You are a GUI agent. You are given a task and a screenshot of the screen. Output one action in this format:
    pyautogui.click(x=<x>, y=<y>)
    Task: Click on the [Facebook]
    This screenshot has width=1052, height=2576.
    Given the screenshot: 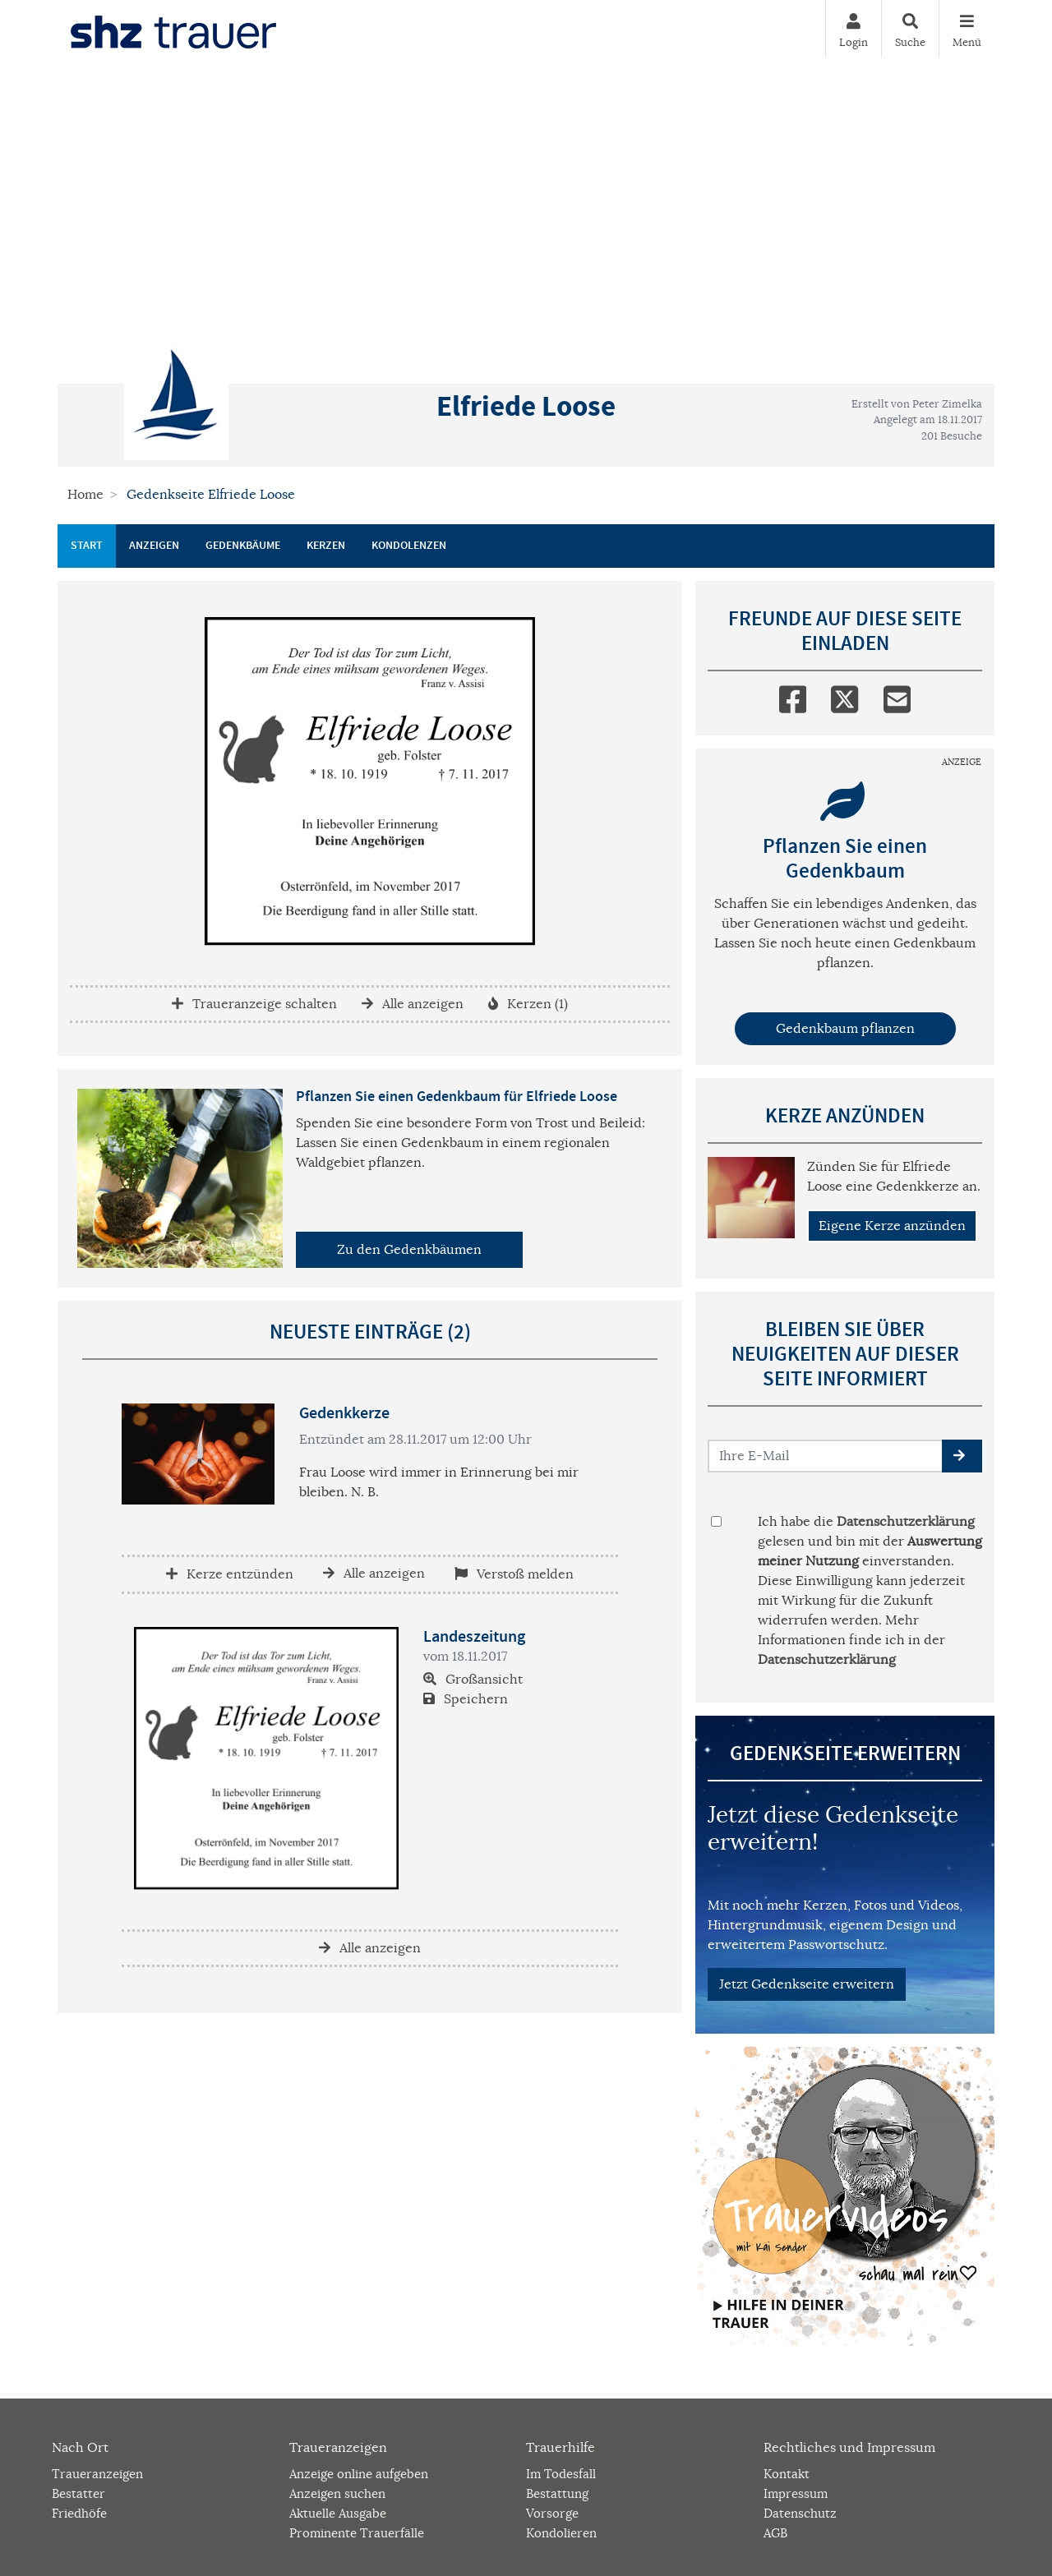 What is the action you would take?
    pyautogui.click(x=792, y=696)
    